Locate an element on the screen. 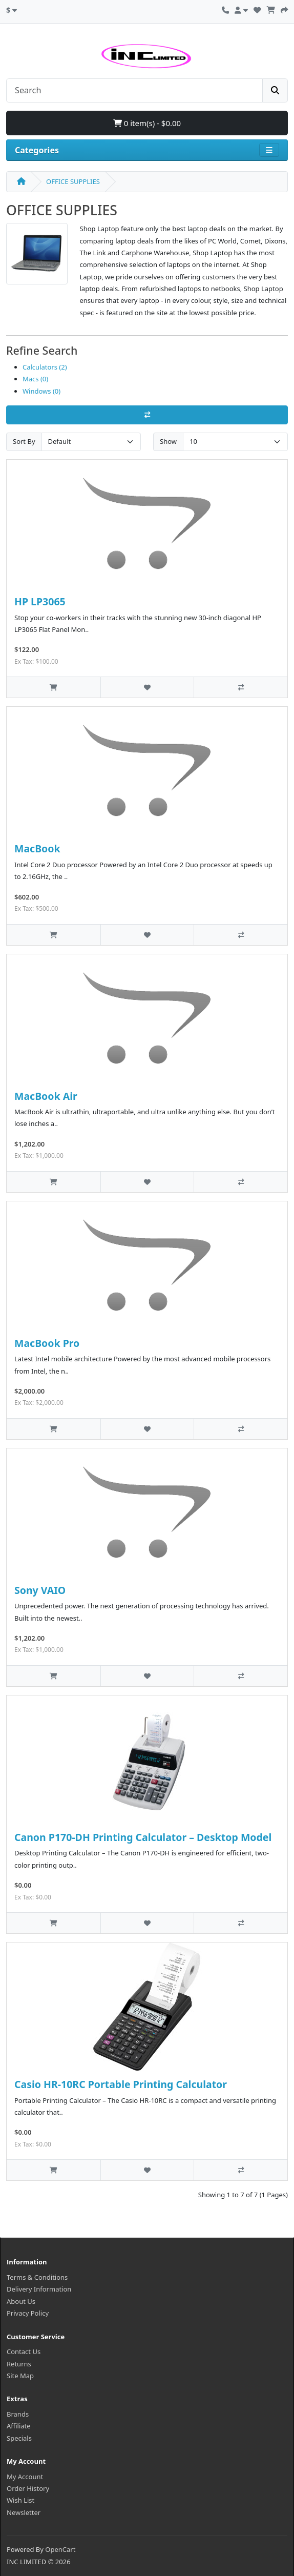 The width and height of the screenshot is (294, 2576). My Account is located at coordinates (25, 2476).